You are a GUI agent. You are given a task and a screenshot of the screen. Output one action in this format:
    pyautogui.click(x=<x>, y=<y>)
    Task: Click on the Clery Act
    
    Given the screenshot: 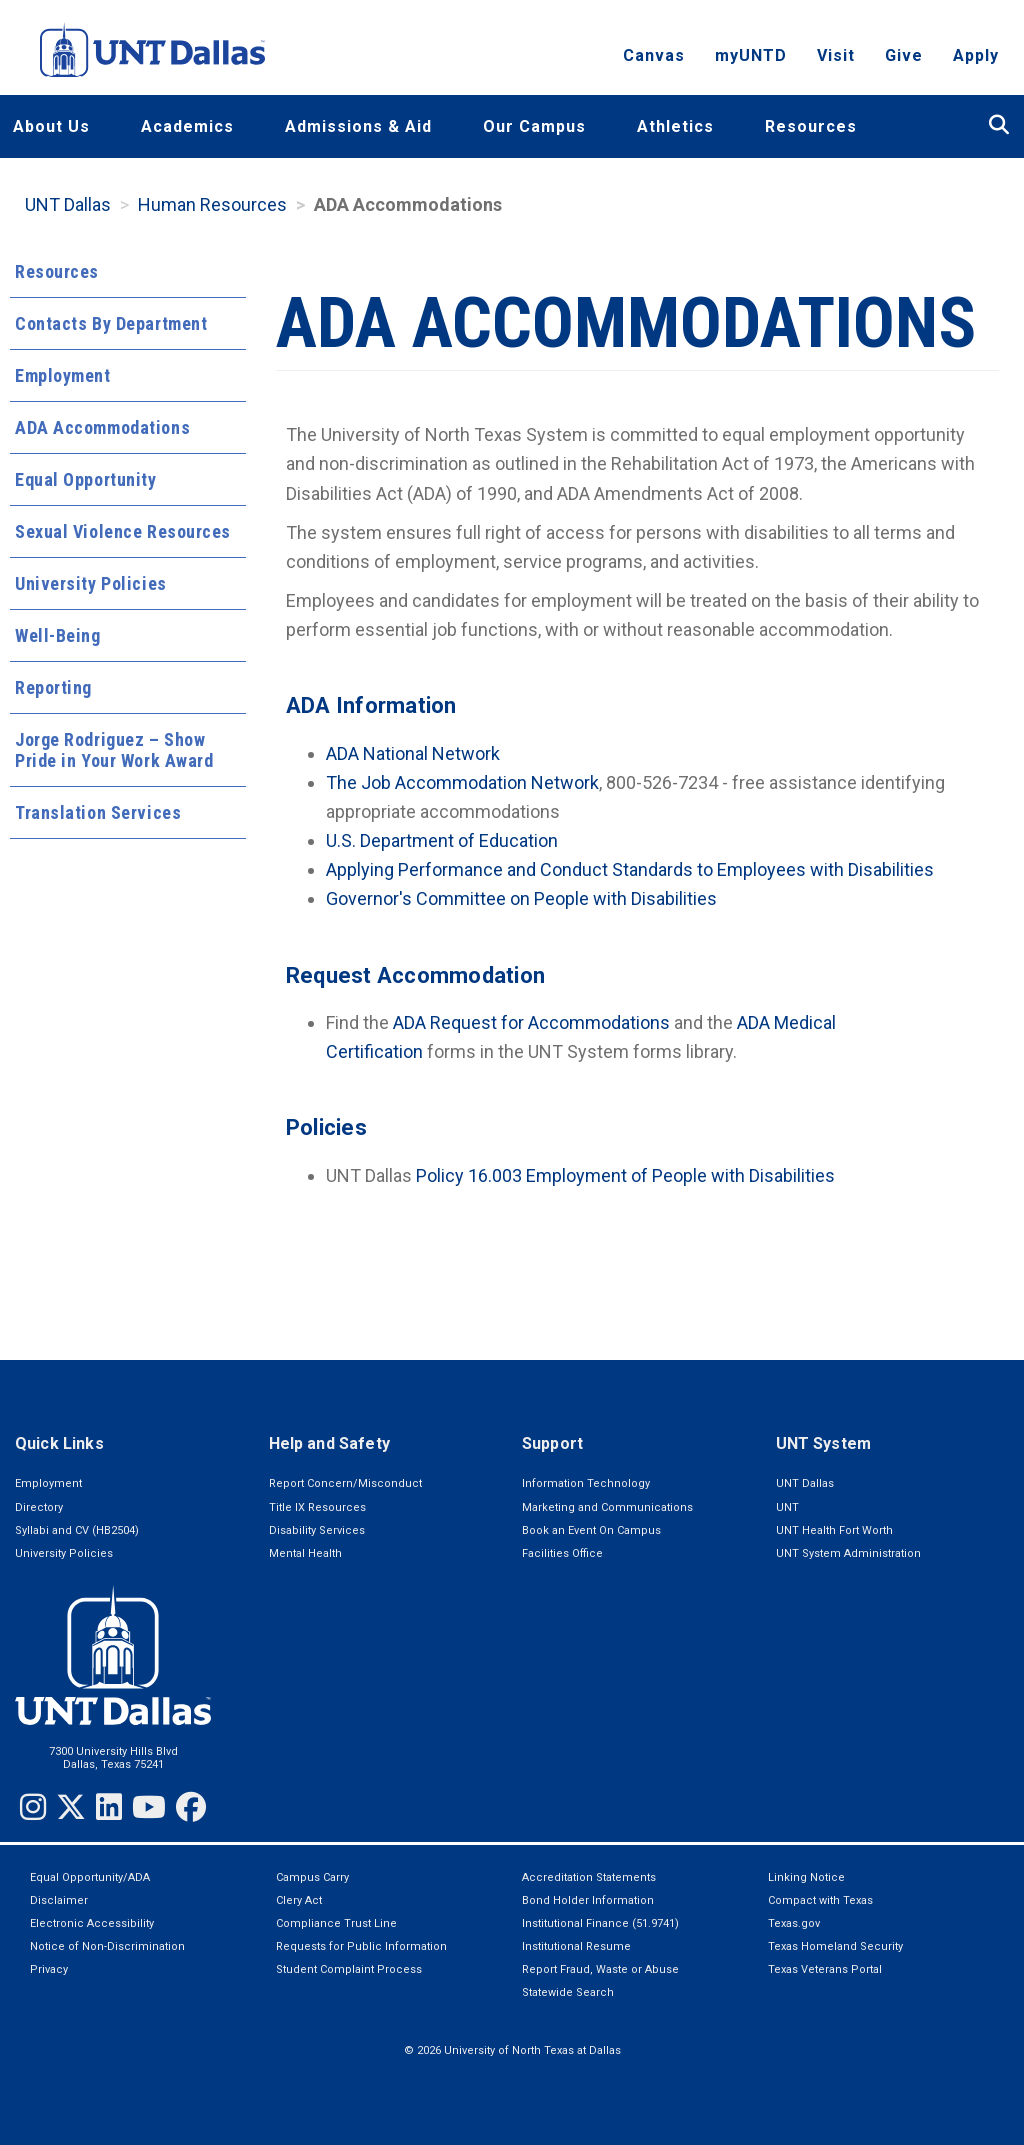 What is the action you would take?
    pyautogui.click(x=299, y=1900)
    